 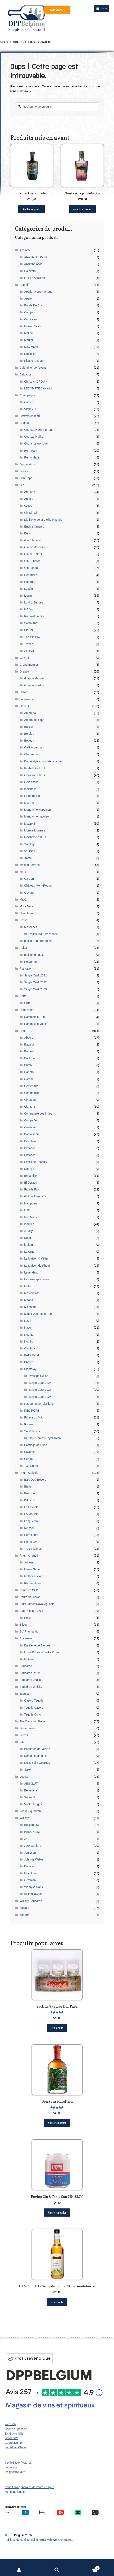 I want to click on Calendrier de l'avent, so click(x=33, y=367).